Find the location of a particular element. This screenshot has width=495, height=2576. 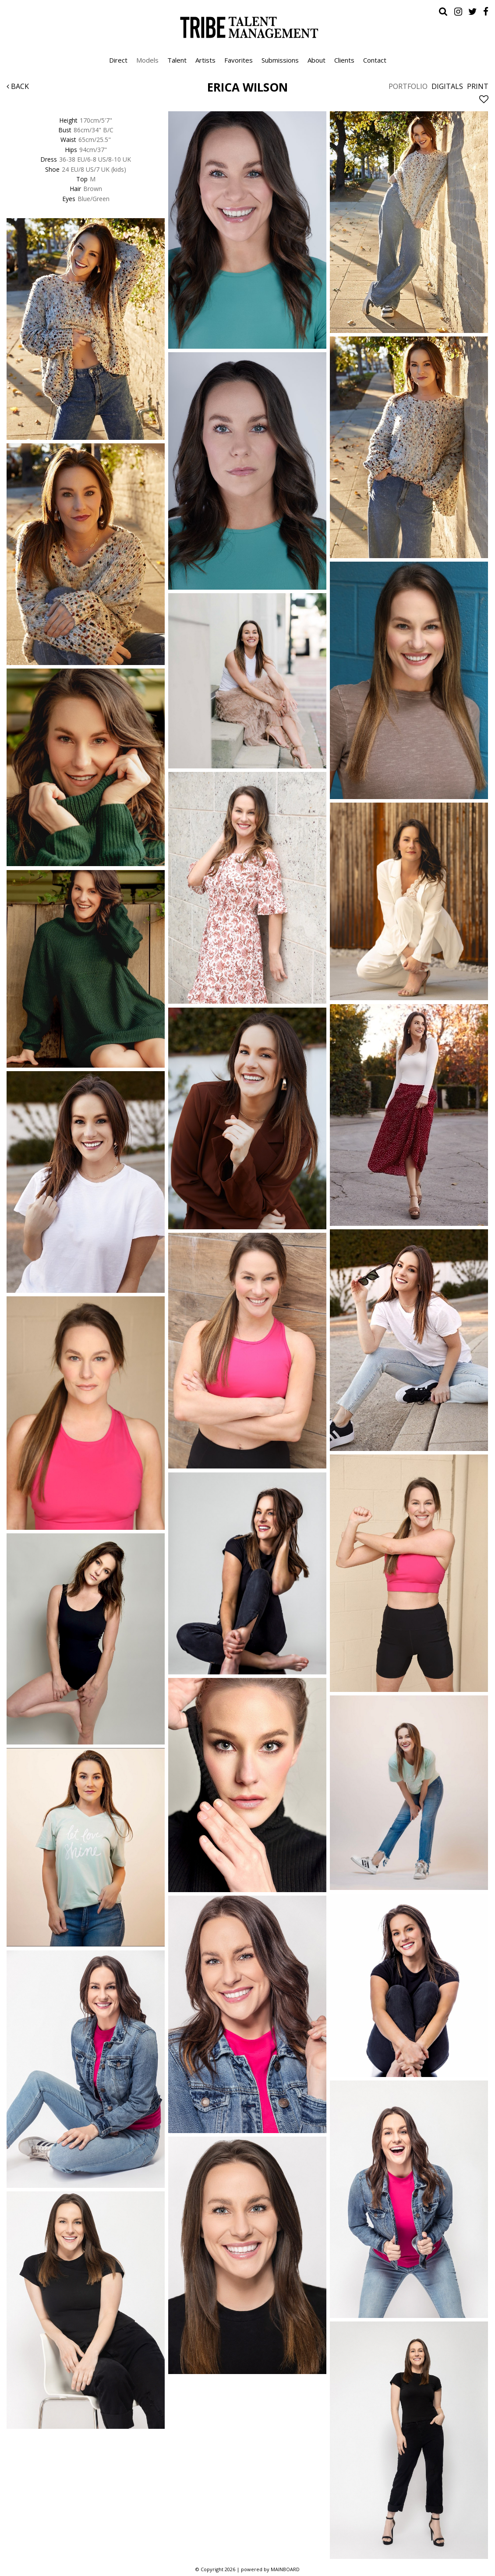

Back is located at coordinates (18, 86).